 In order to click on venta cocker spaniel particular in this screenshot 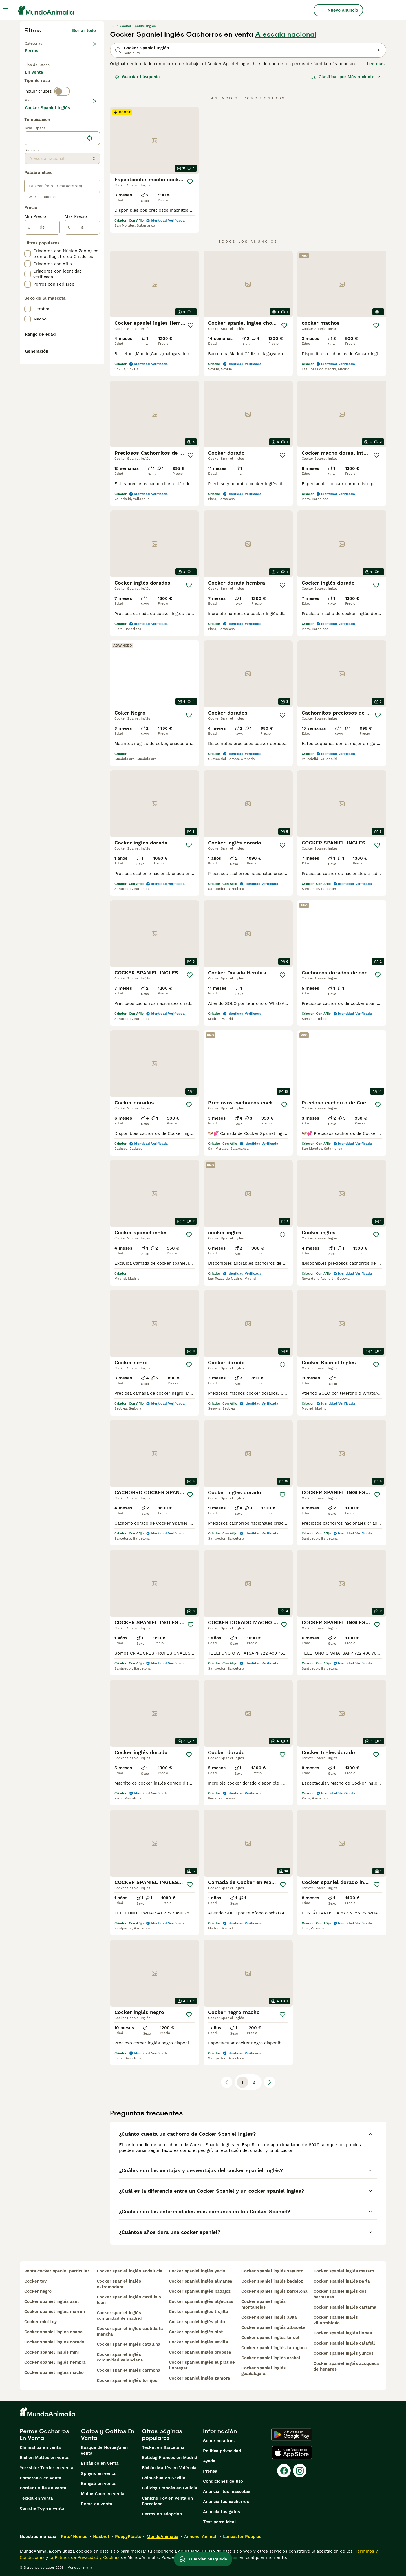, I will do `click(56, 2271)`.